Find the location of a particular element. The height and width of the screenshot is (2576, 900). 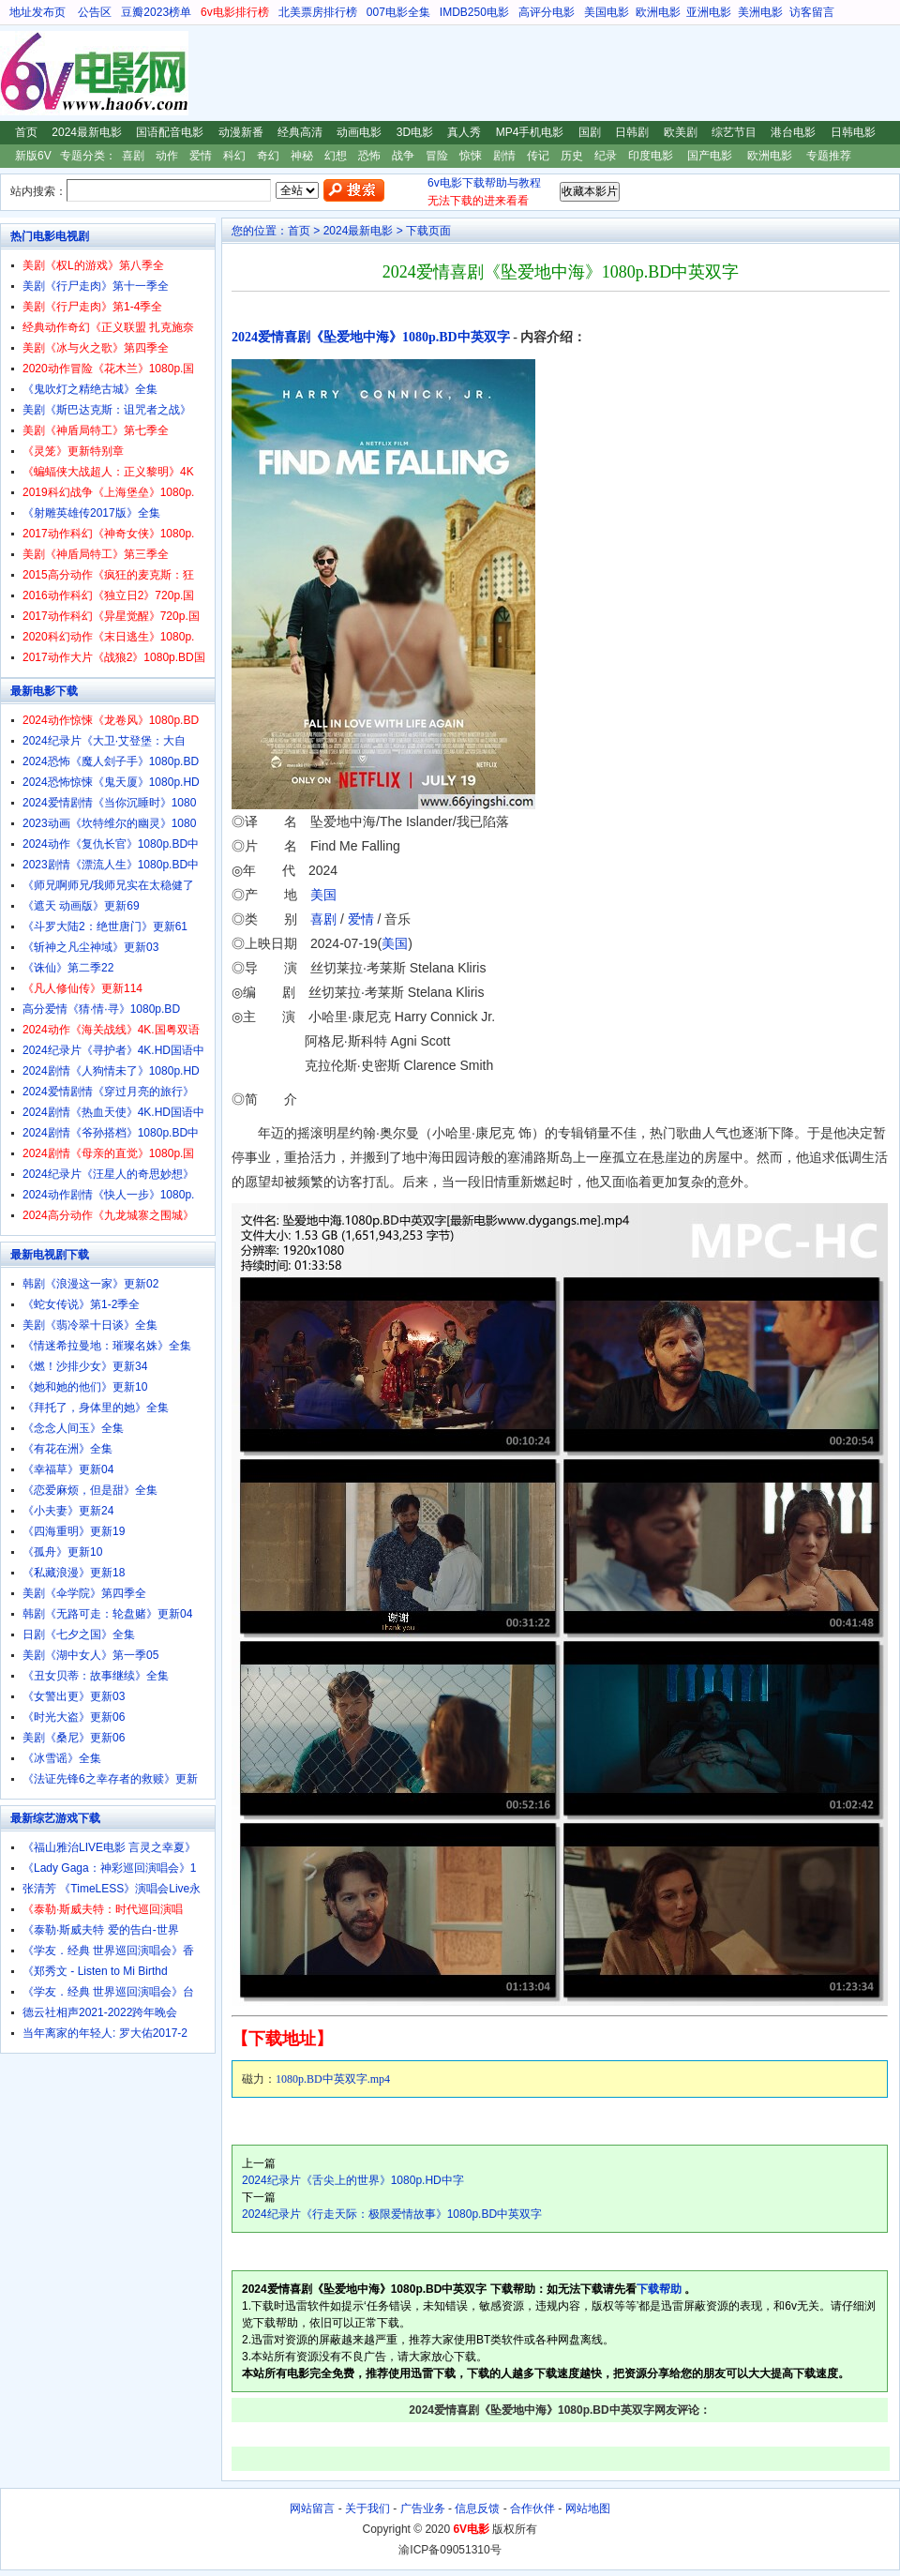

美剧《行尸走肉》第十一季全 is located at coordinates (95, 286).